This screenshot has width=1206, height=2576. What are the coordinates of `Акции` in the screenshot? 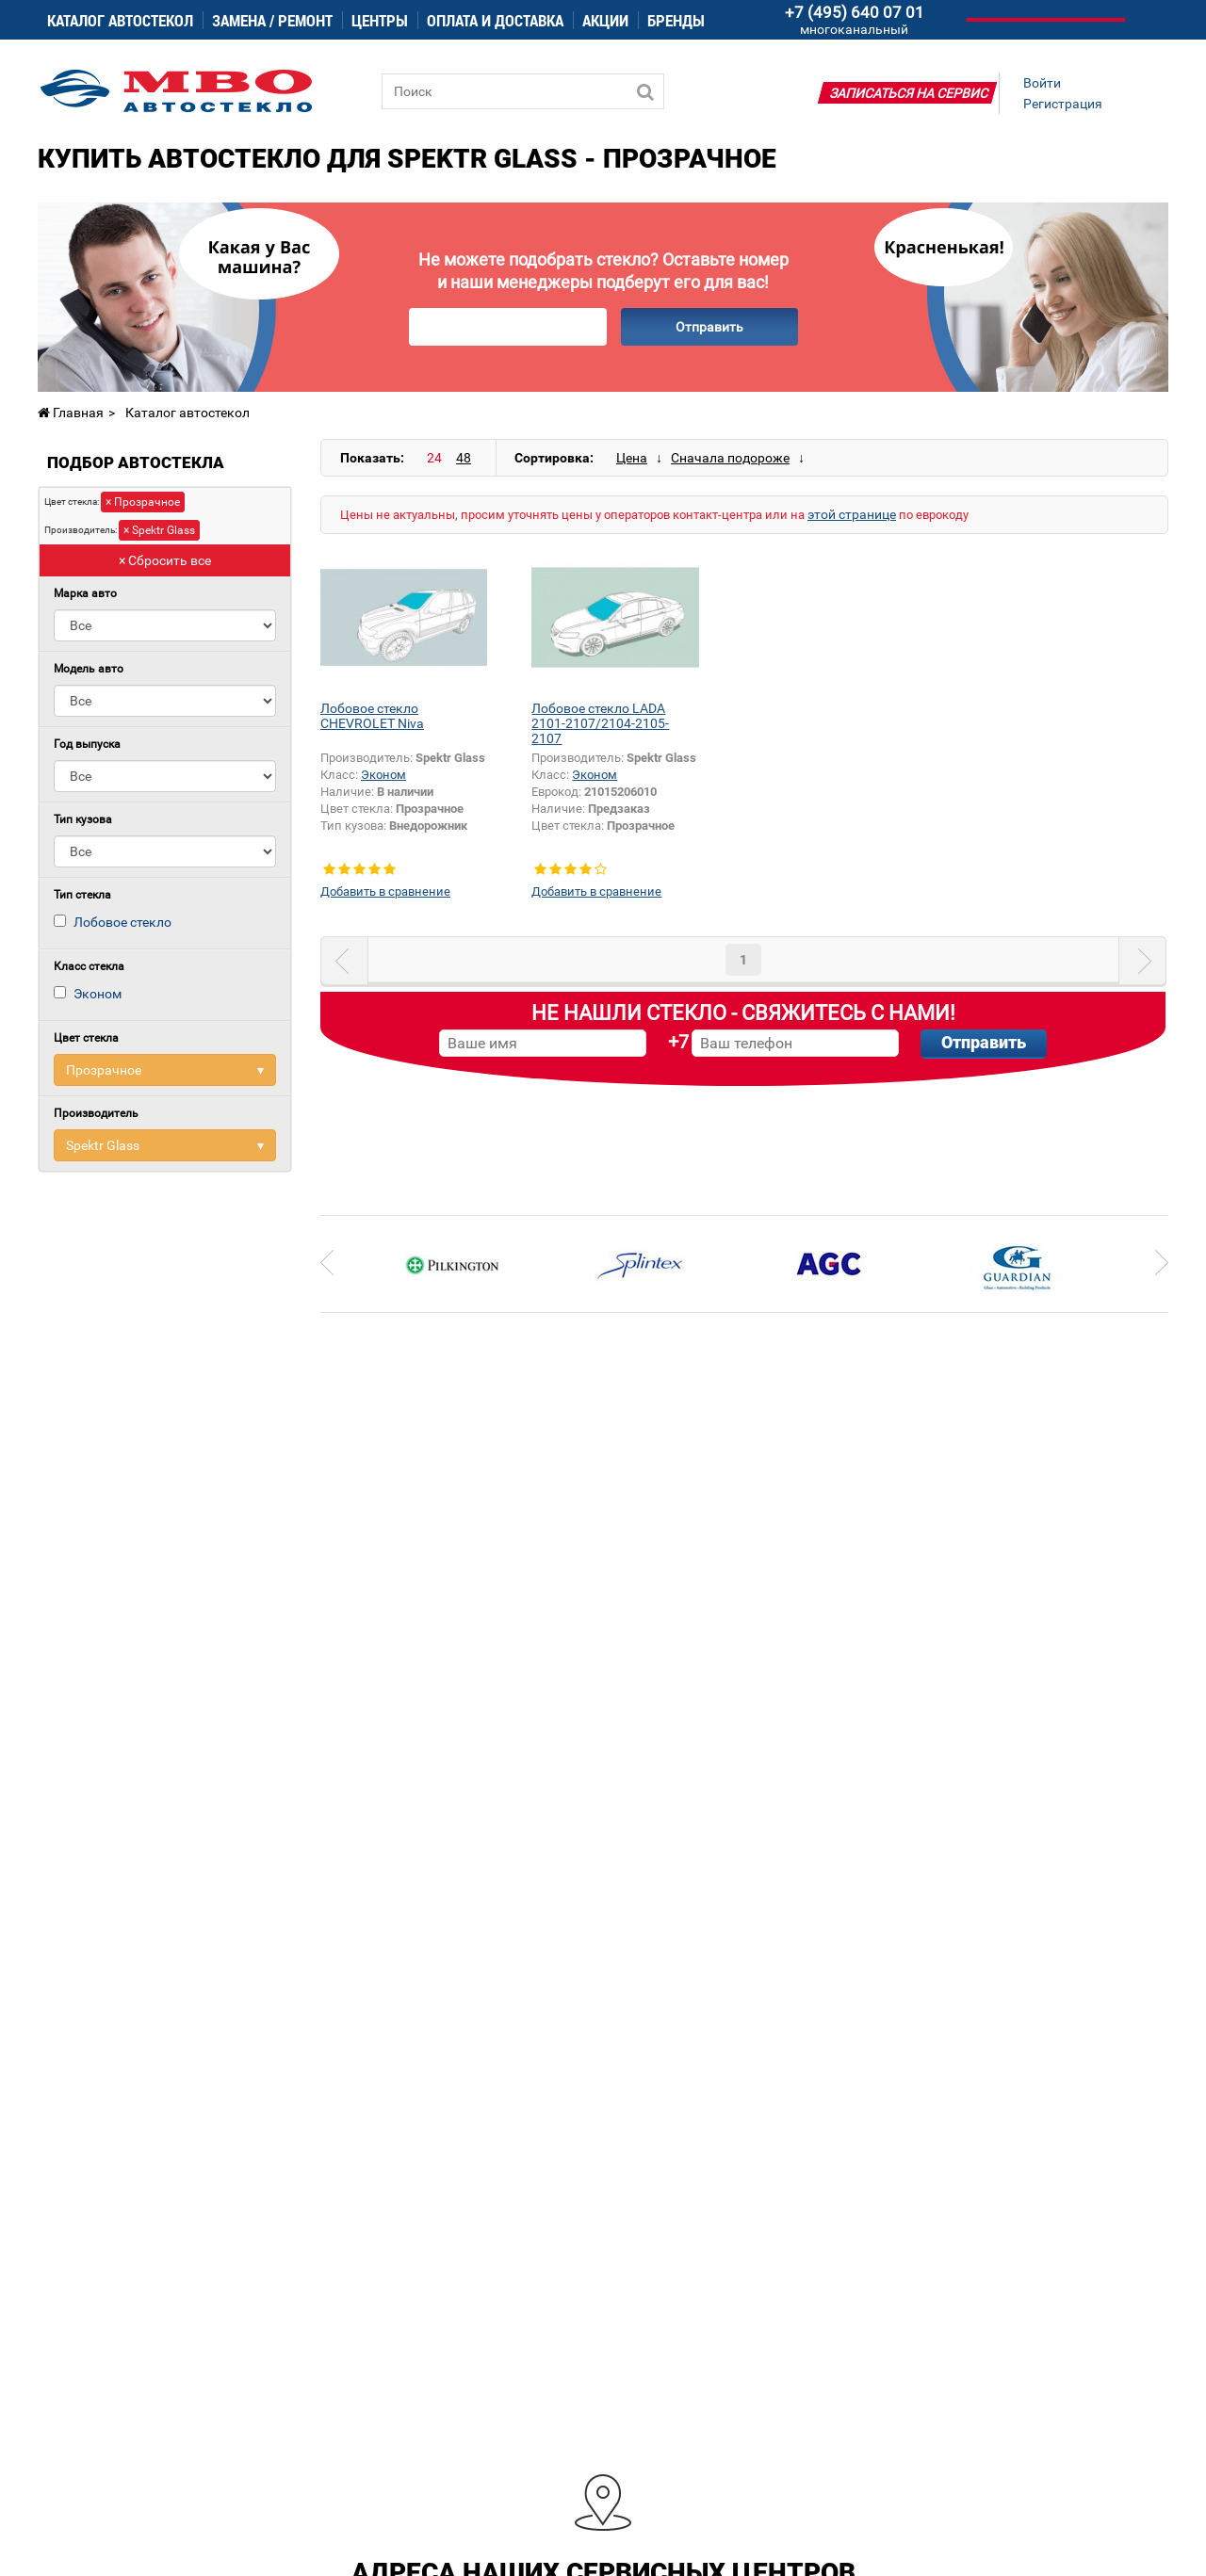 It's located at (605, 20).